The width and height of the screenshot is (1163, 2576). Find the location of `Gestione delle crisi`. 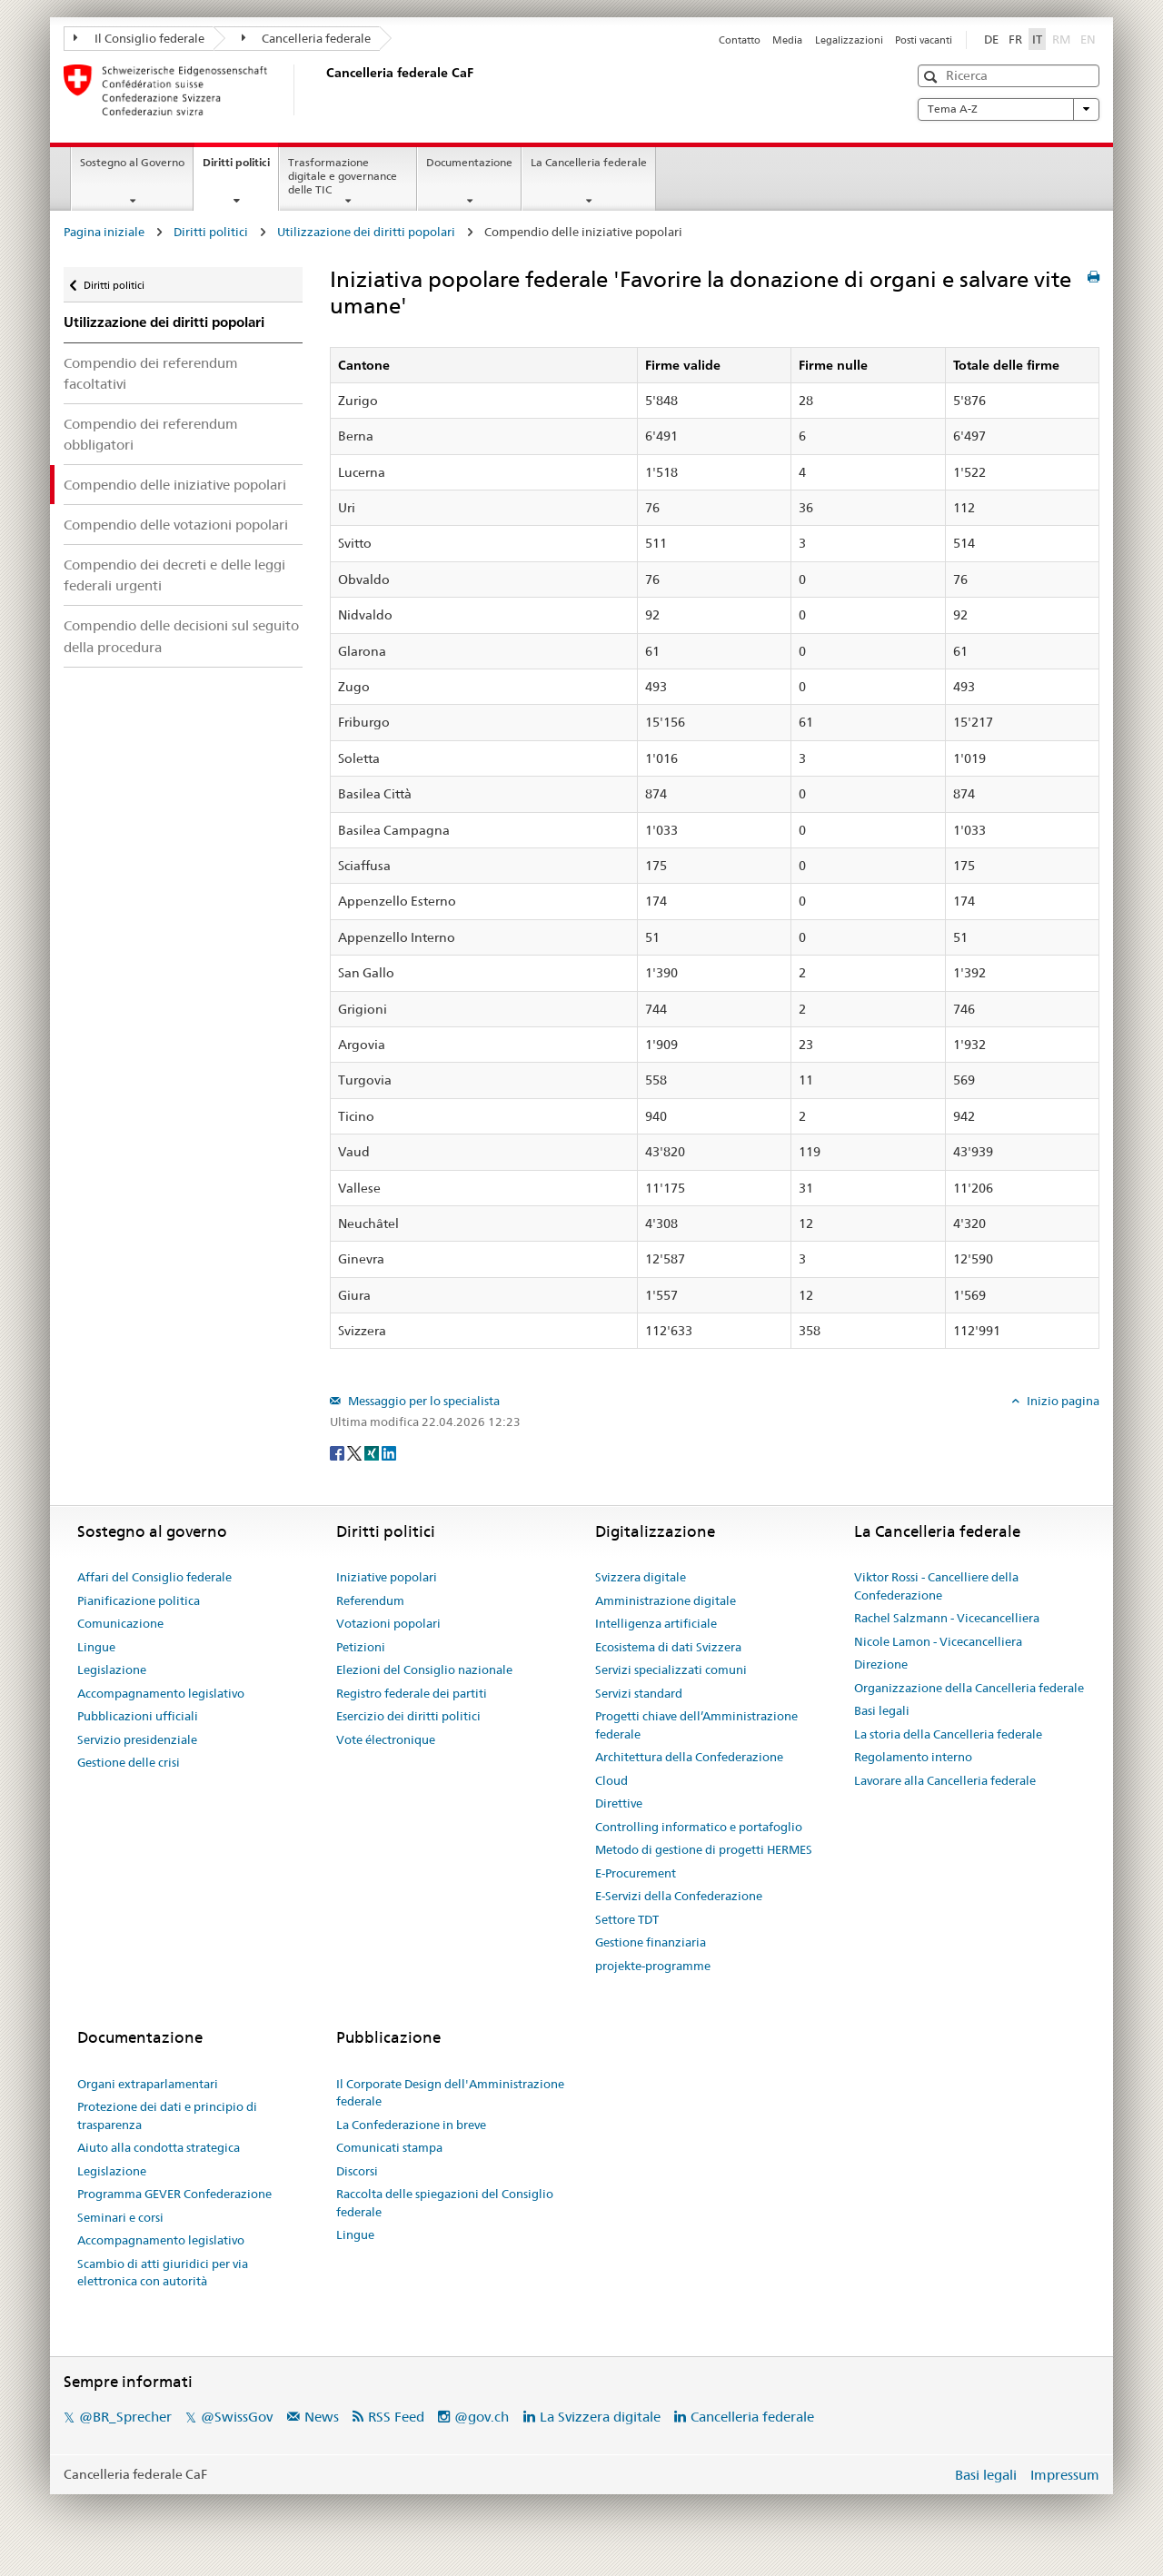

Gestione delle crisi is located at coordinates (128, 1762).